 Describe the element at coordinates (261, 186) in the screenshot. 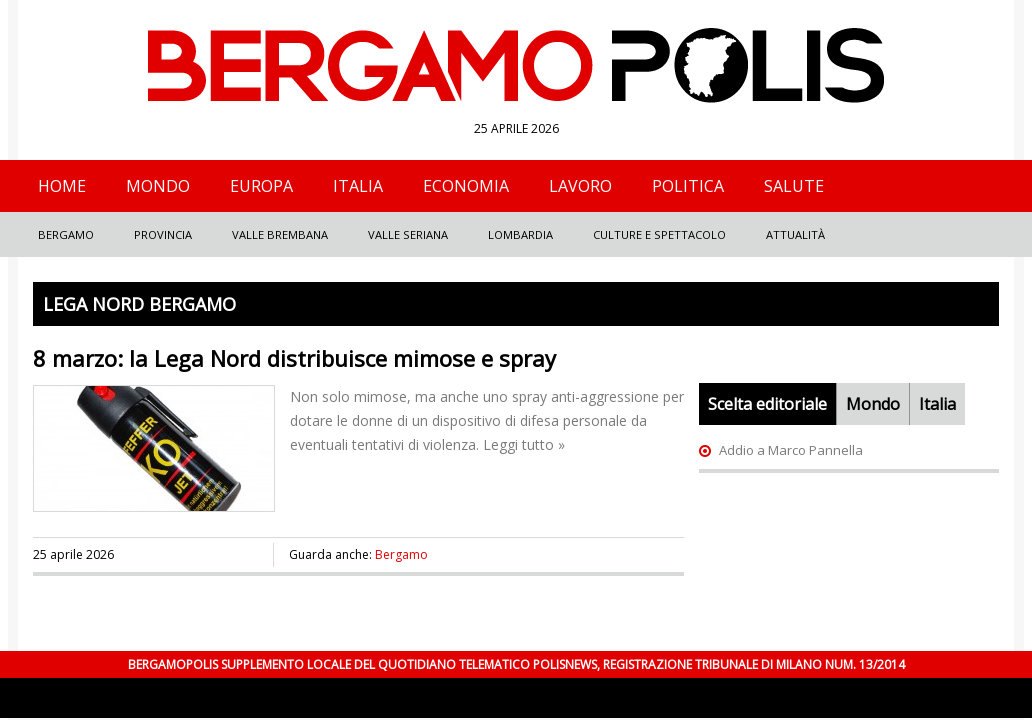

I see `Europa` at that location.